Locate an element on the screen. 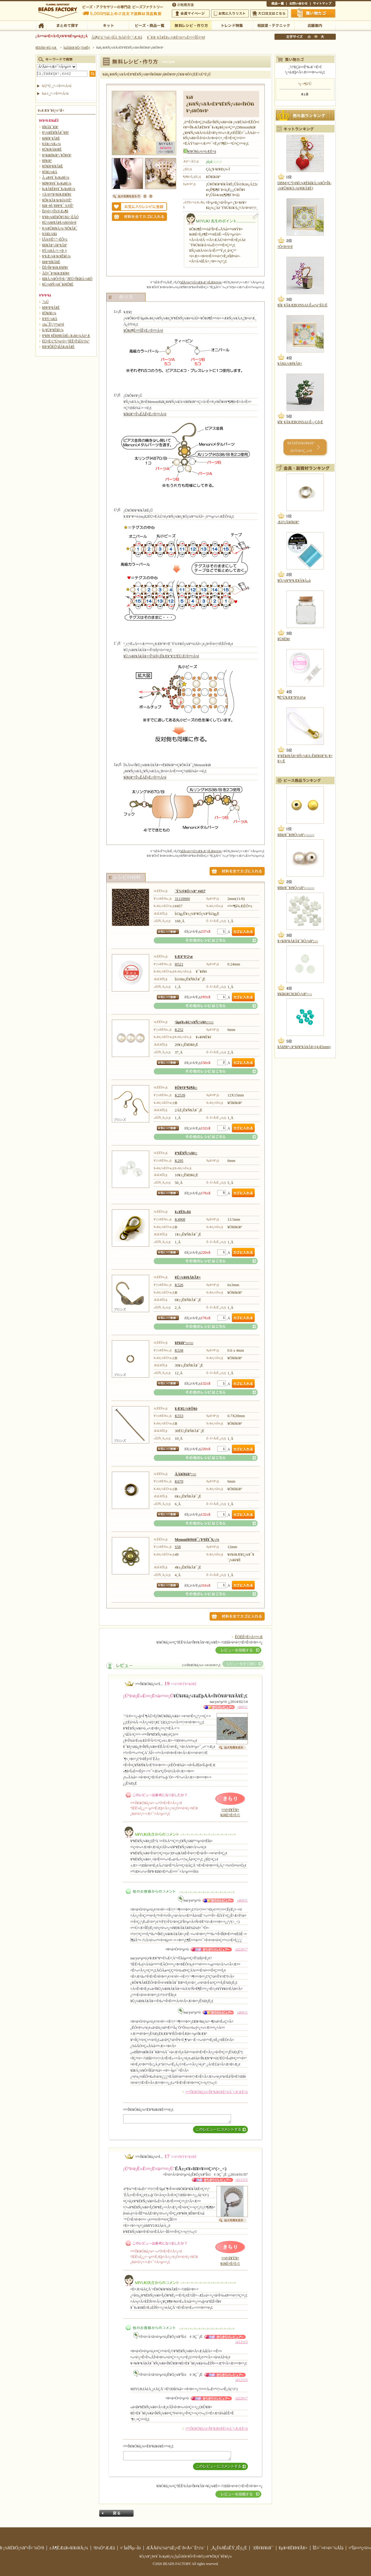 This screenshot has height=2576, width=371. ¥Ô¥ó¶Ê¤²¤ÎÊýË¡¤Ï¤³¤Á¤é is located at coordinates (143, 330).